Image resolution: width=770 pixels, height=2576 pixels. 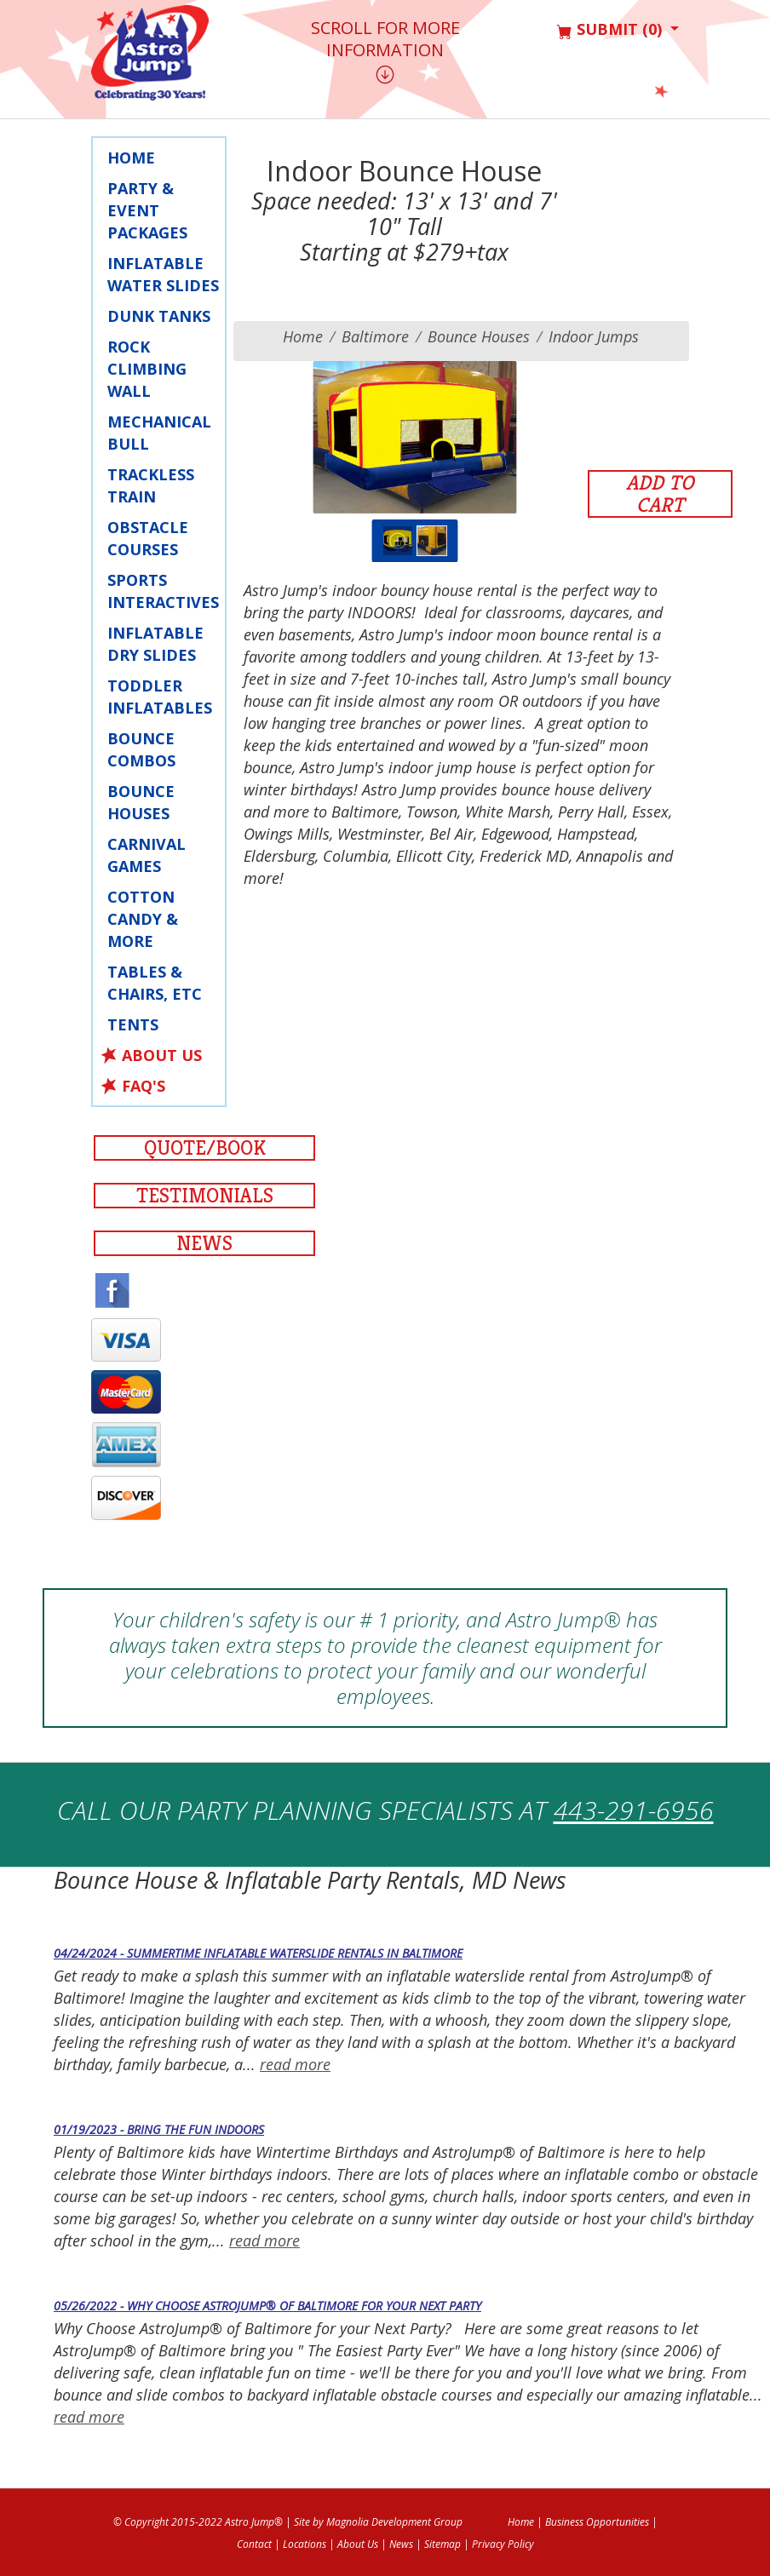 What do you see at coordinates (267, 2306) in the screenshot?
I see `05/26/2022 - Why Choose AstroJump® of Baltimore for your Next Party` at bounding box center [267, 2306].